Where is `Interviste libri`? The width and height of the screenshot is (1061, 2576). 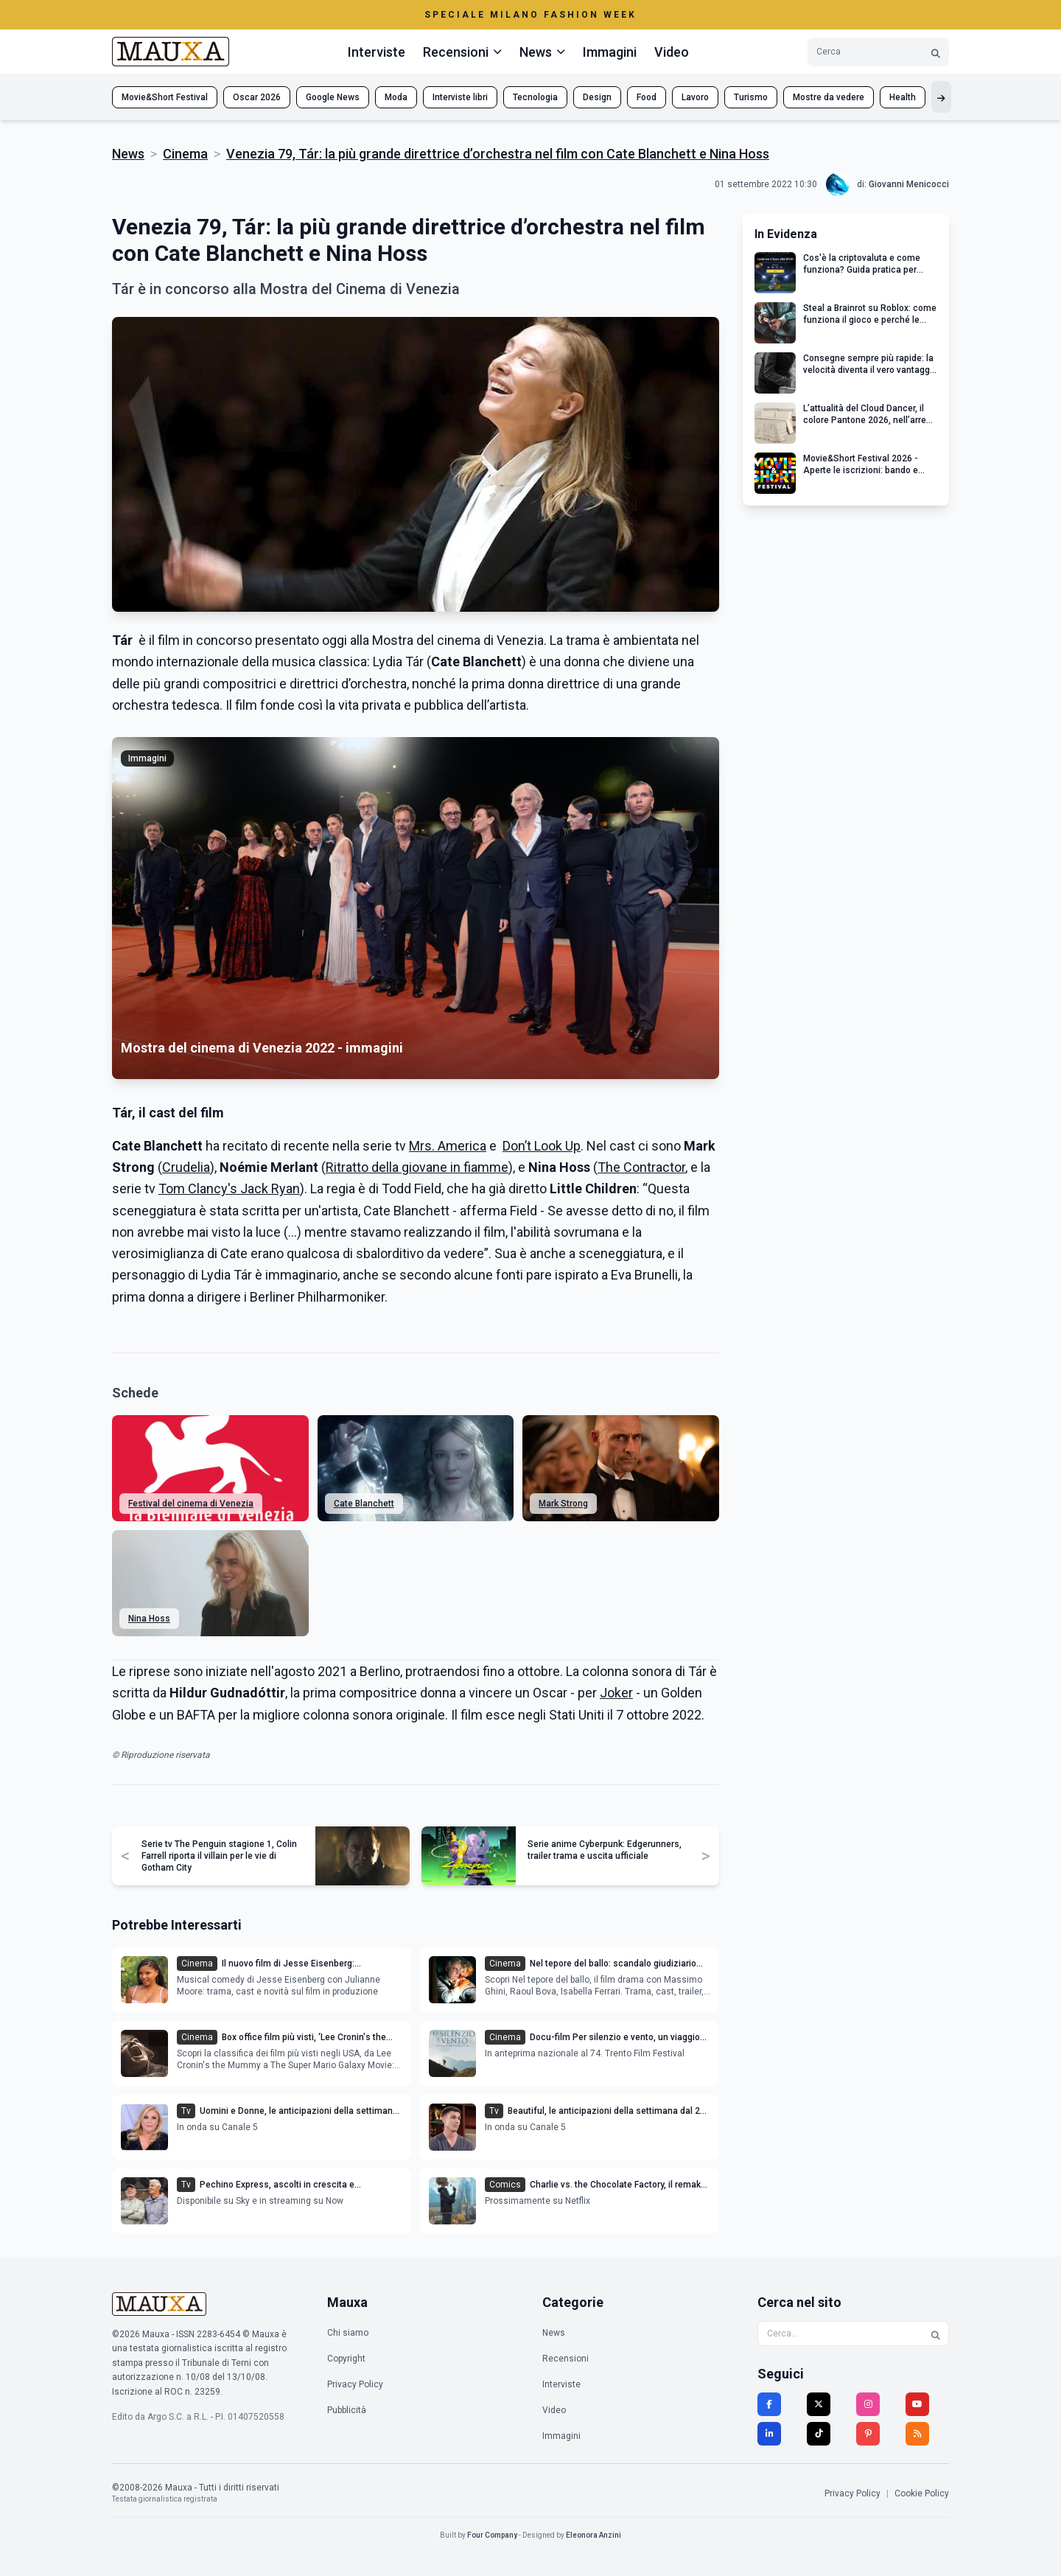
Interviste libri is located at coordinates (460, 97).